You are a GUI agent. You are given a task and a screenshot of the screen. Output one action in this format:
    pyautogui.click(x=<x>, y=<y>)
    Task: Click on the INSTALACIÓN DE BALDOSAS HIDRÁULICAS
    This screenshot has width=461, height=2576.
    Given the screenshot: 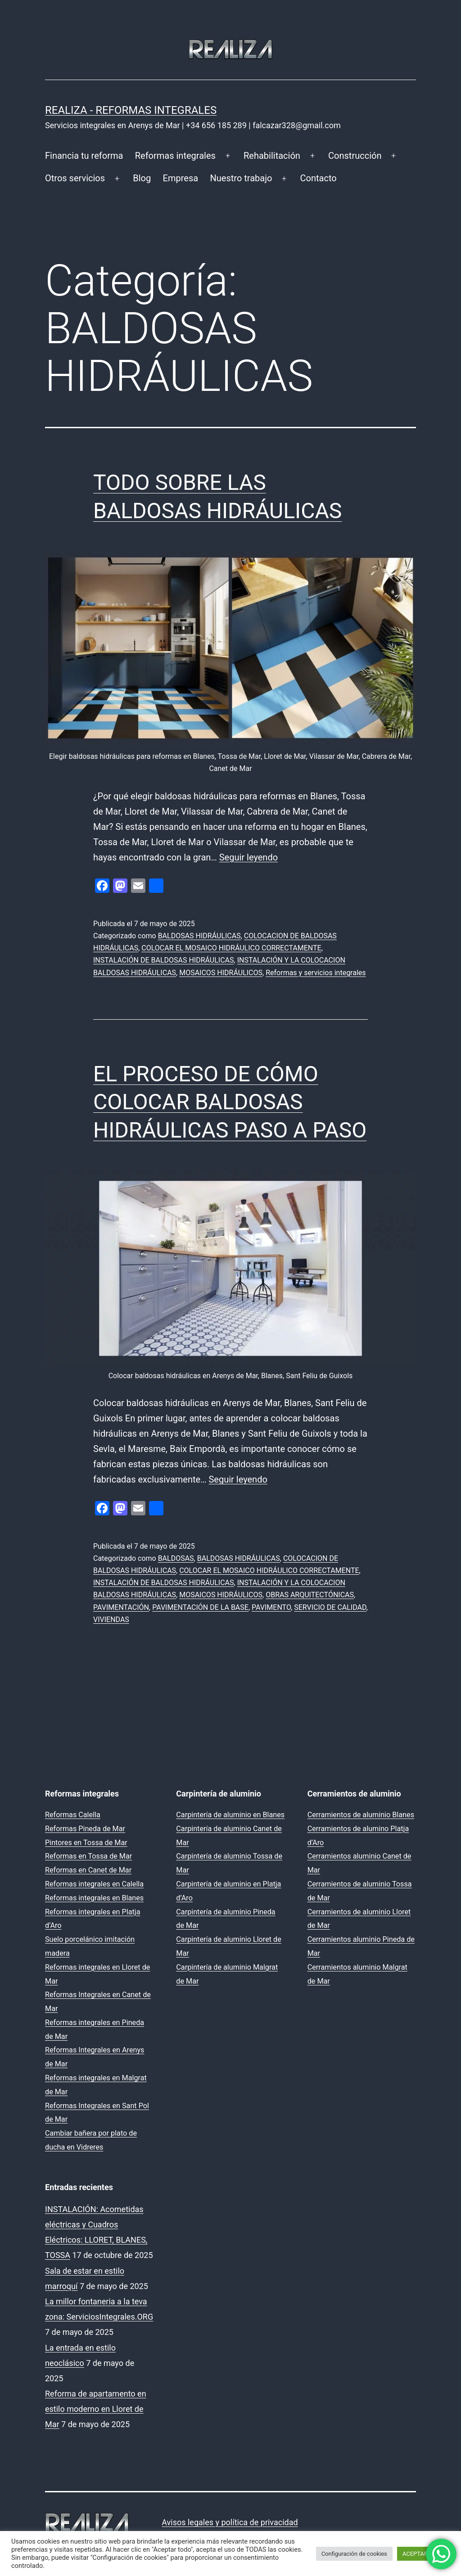 What is the action you would take?
    pyautogui.click(x=163, y=960)
    